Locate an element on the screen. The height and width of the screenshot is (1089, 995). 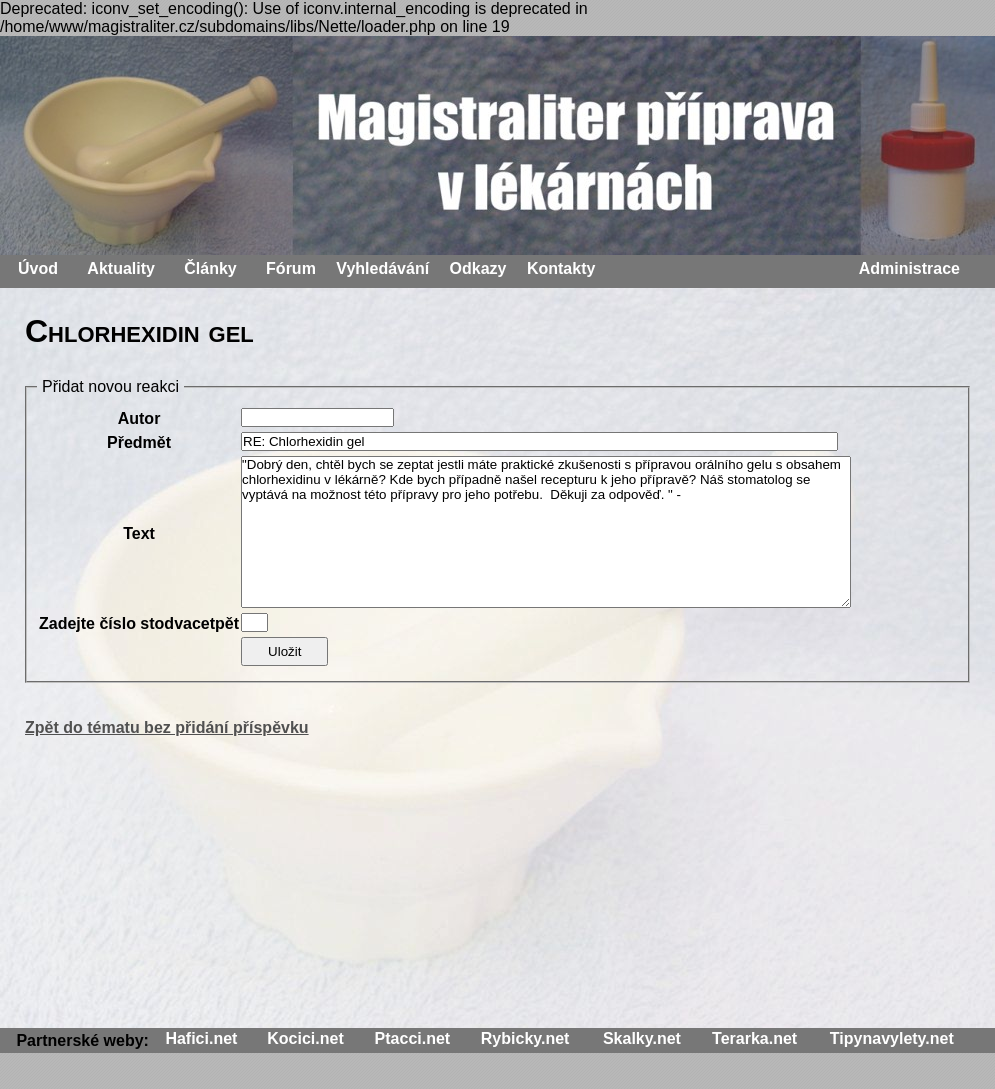
Fórum is located at coordinates (291, 268).